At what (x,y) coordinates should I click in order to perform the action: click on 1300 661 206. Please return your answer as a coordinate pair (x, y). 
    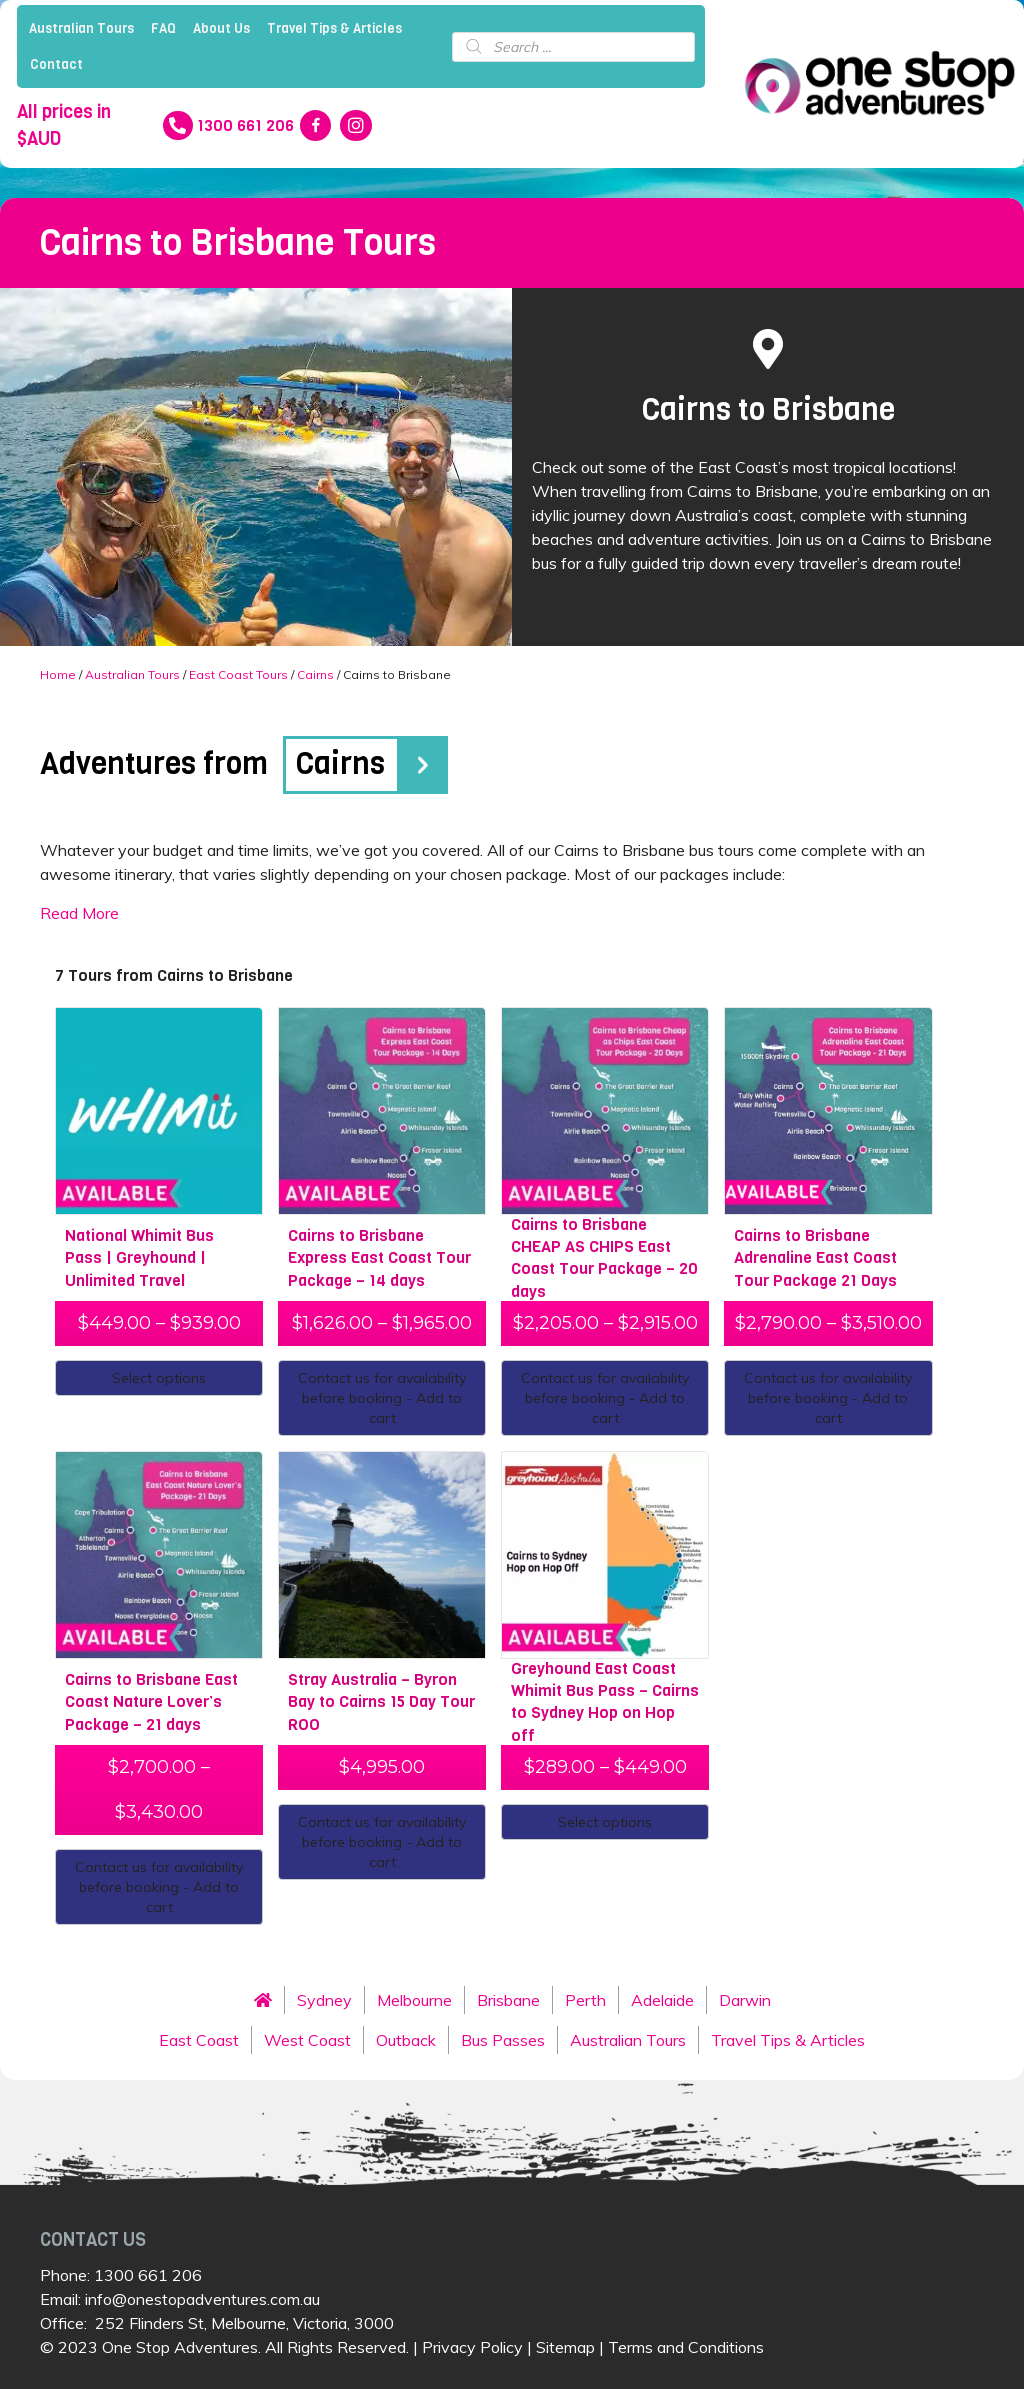
    Looking at the image, I should click on (148, 2275).